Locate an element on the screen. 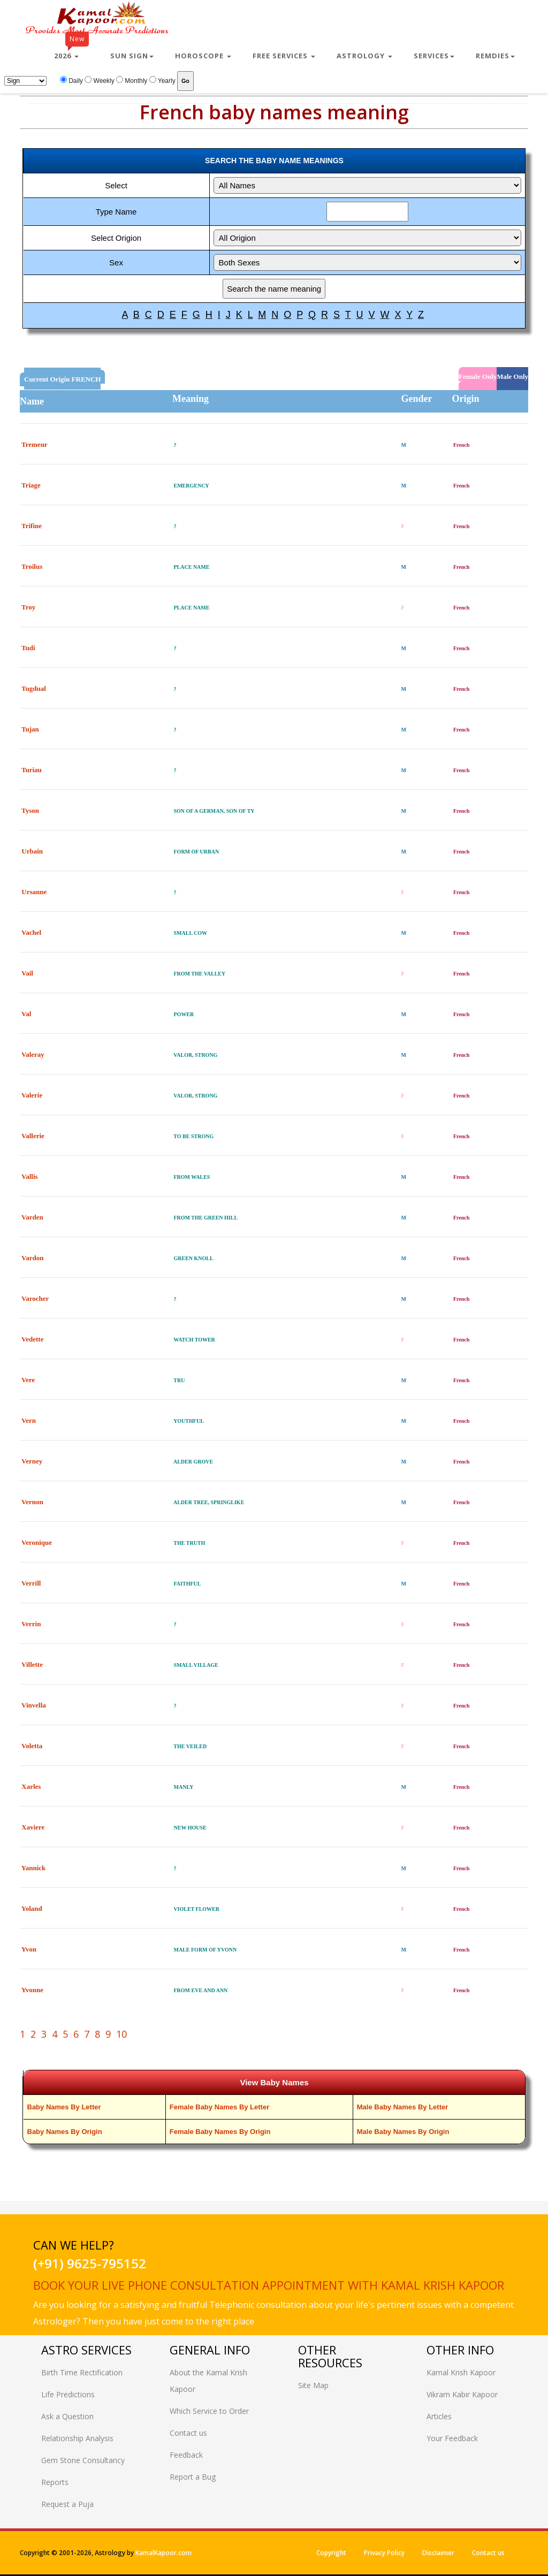  Troy is located at coordinates (28, 607).